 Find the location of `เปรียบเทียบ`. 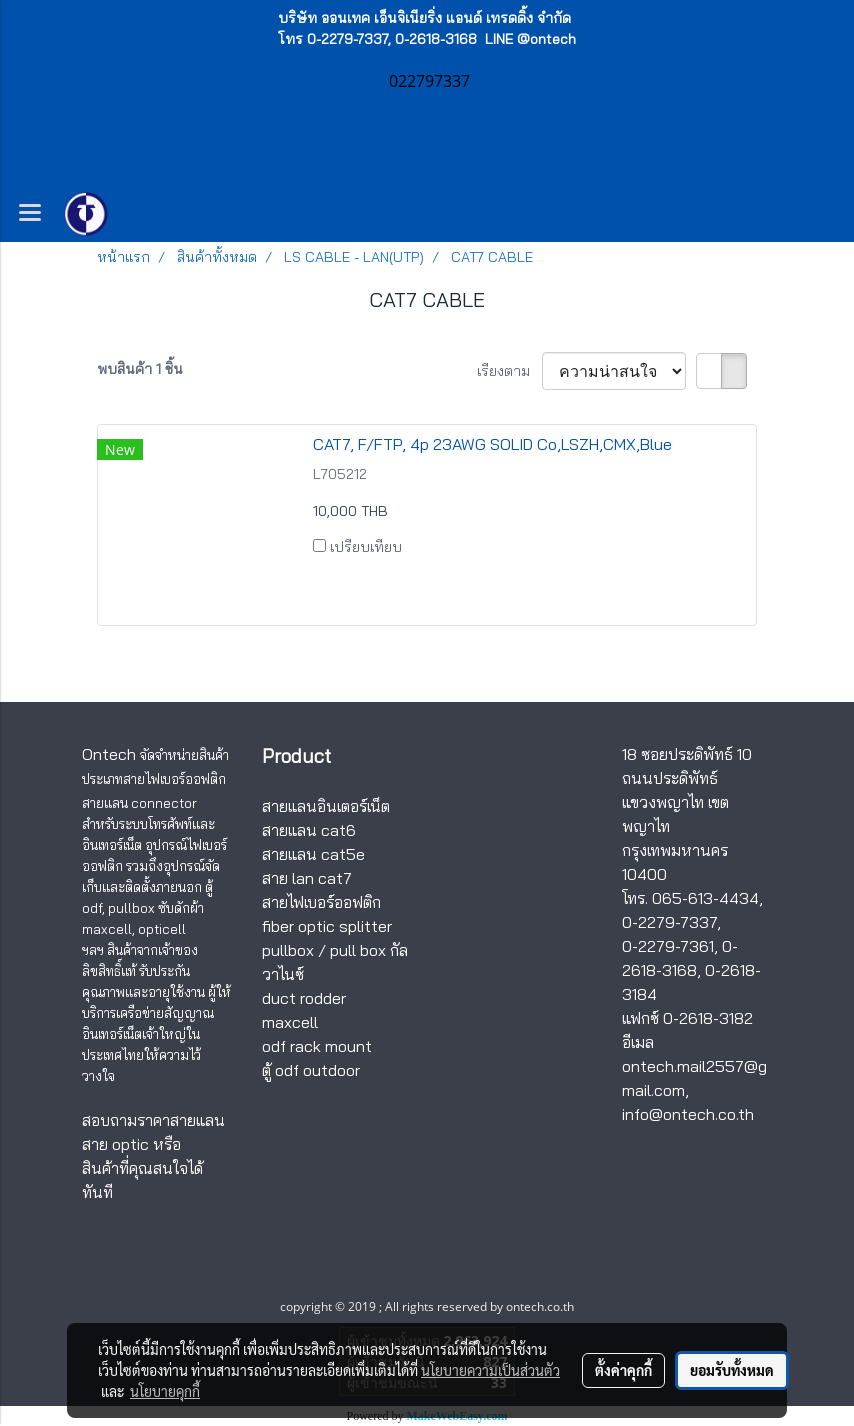

เปรียบเทียบ is located at coordinates (366, 547).